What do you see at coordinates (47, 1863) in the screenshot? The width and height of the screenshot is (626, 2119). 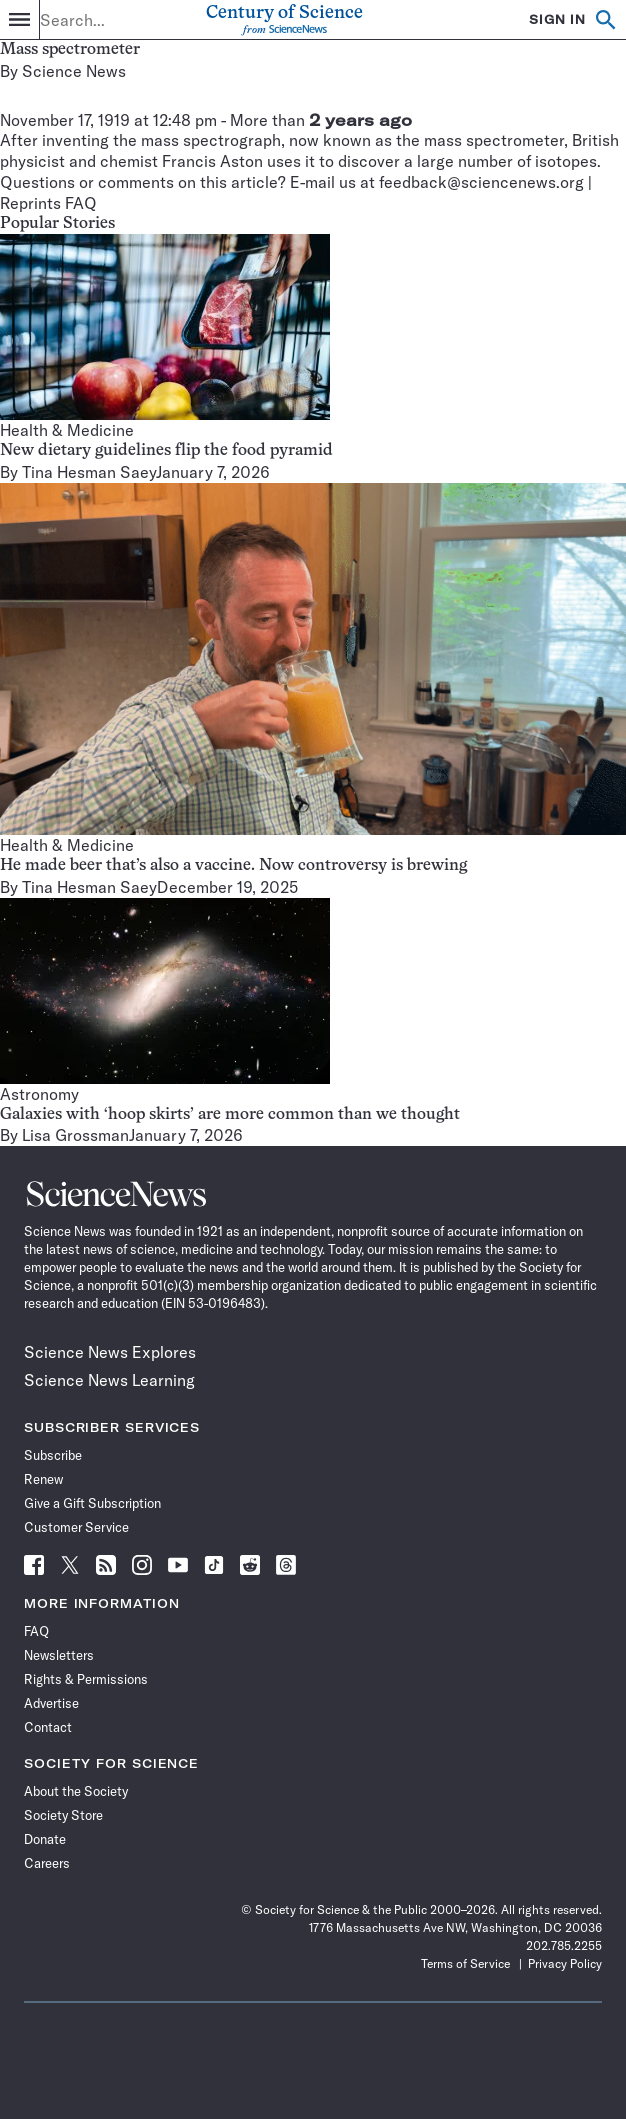 I see `Careers` at bounding box center [47, 1863].